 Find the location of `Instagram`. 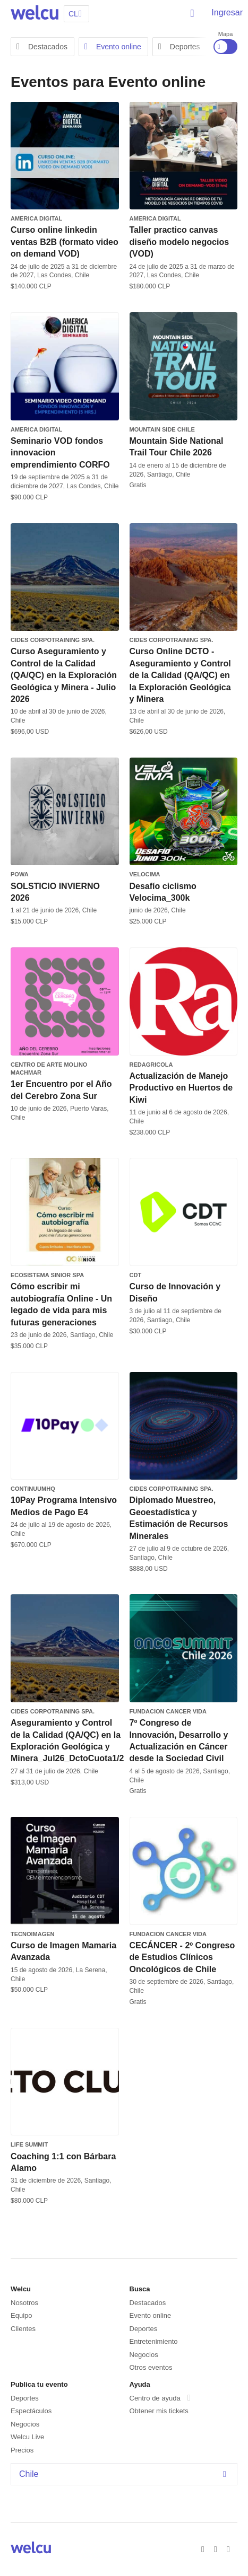

Instagram is located at coordinates (230, 2548).